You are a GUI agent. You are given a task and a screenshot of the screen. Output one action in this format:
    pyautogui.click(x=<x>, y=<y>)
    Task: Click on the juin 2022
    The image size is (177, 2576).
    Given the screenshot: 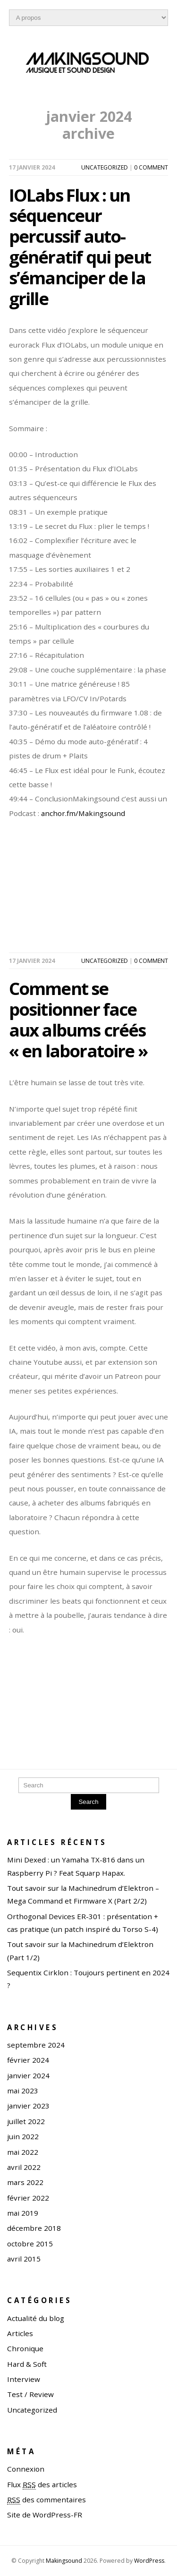 What is the action you would take?
    pyautogui.click(x=23, y=2136)
    